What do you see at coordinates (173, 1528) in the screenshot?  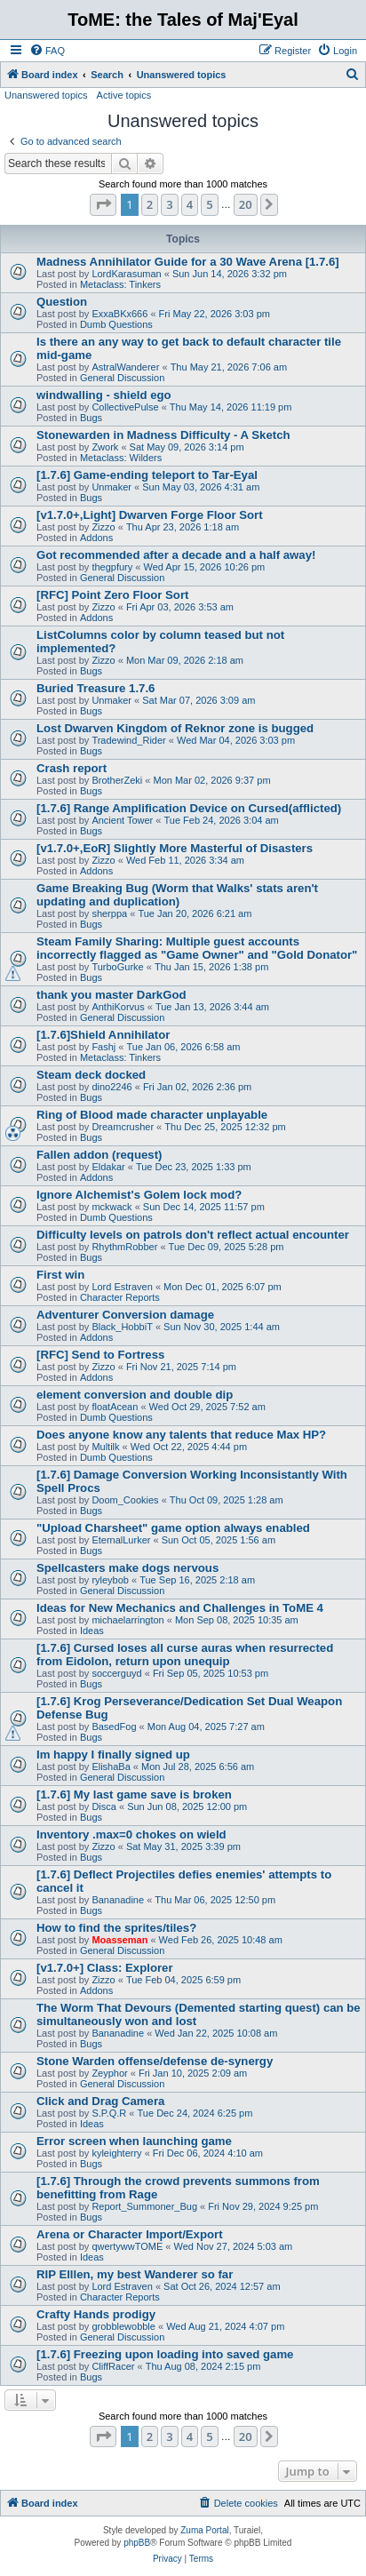 I see `"Upload Charsheet" game option always enabled` at bounding box center [173, 1528].